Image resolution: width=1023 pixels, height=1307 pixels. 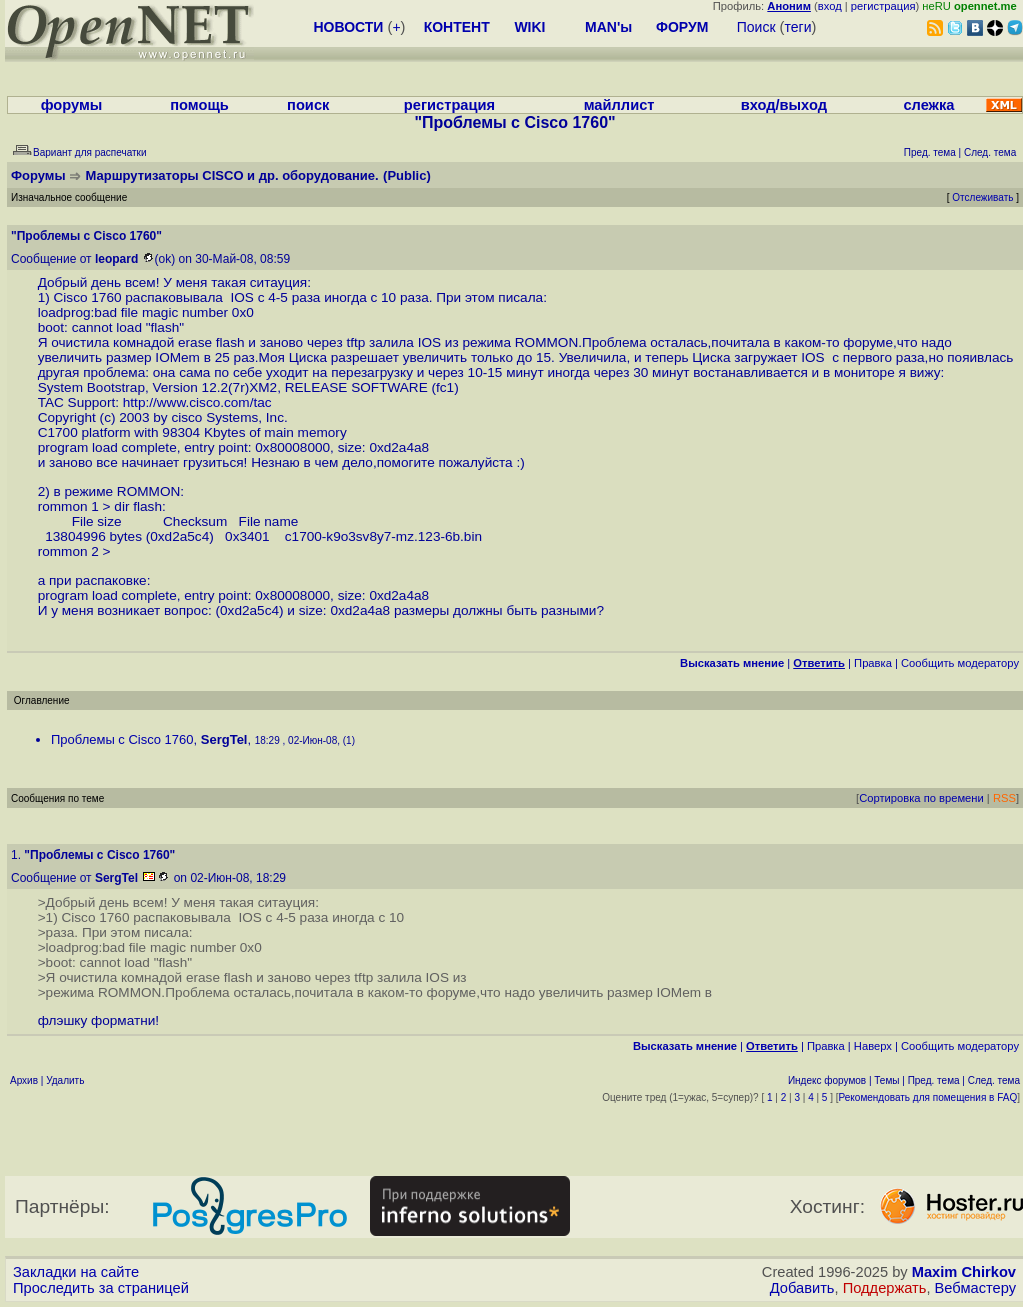 I want to click on регистрация, so click(x=883, y=6).